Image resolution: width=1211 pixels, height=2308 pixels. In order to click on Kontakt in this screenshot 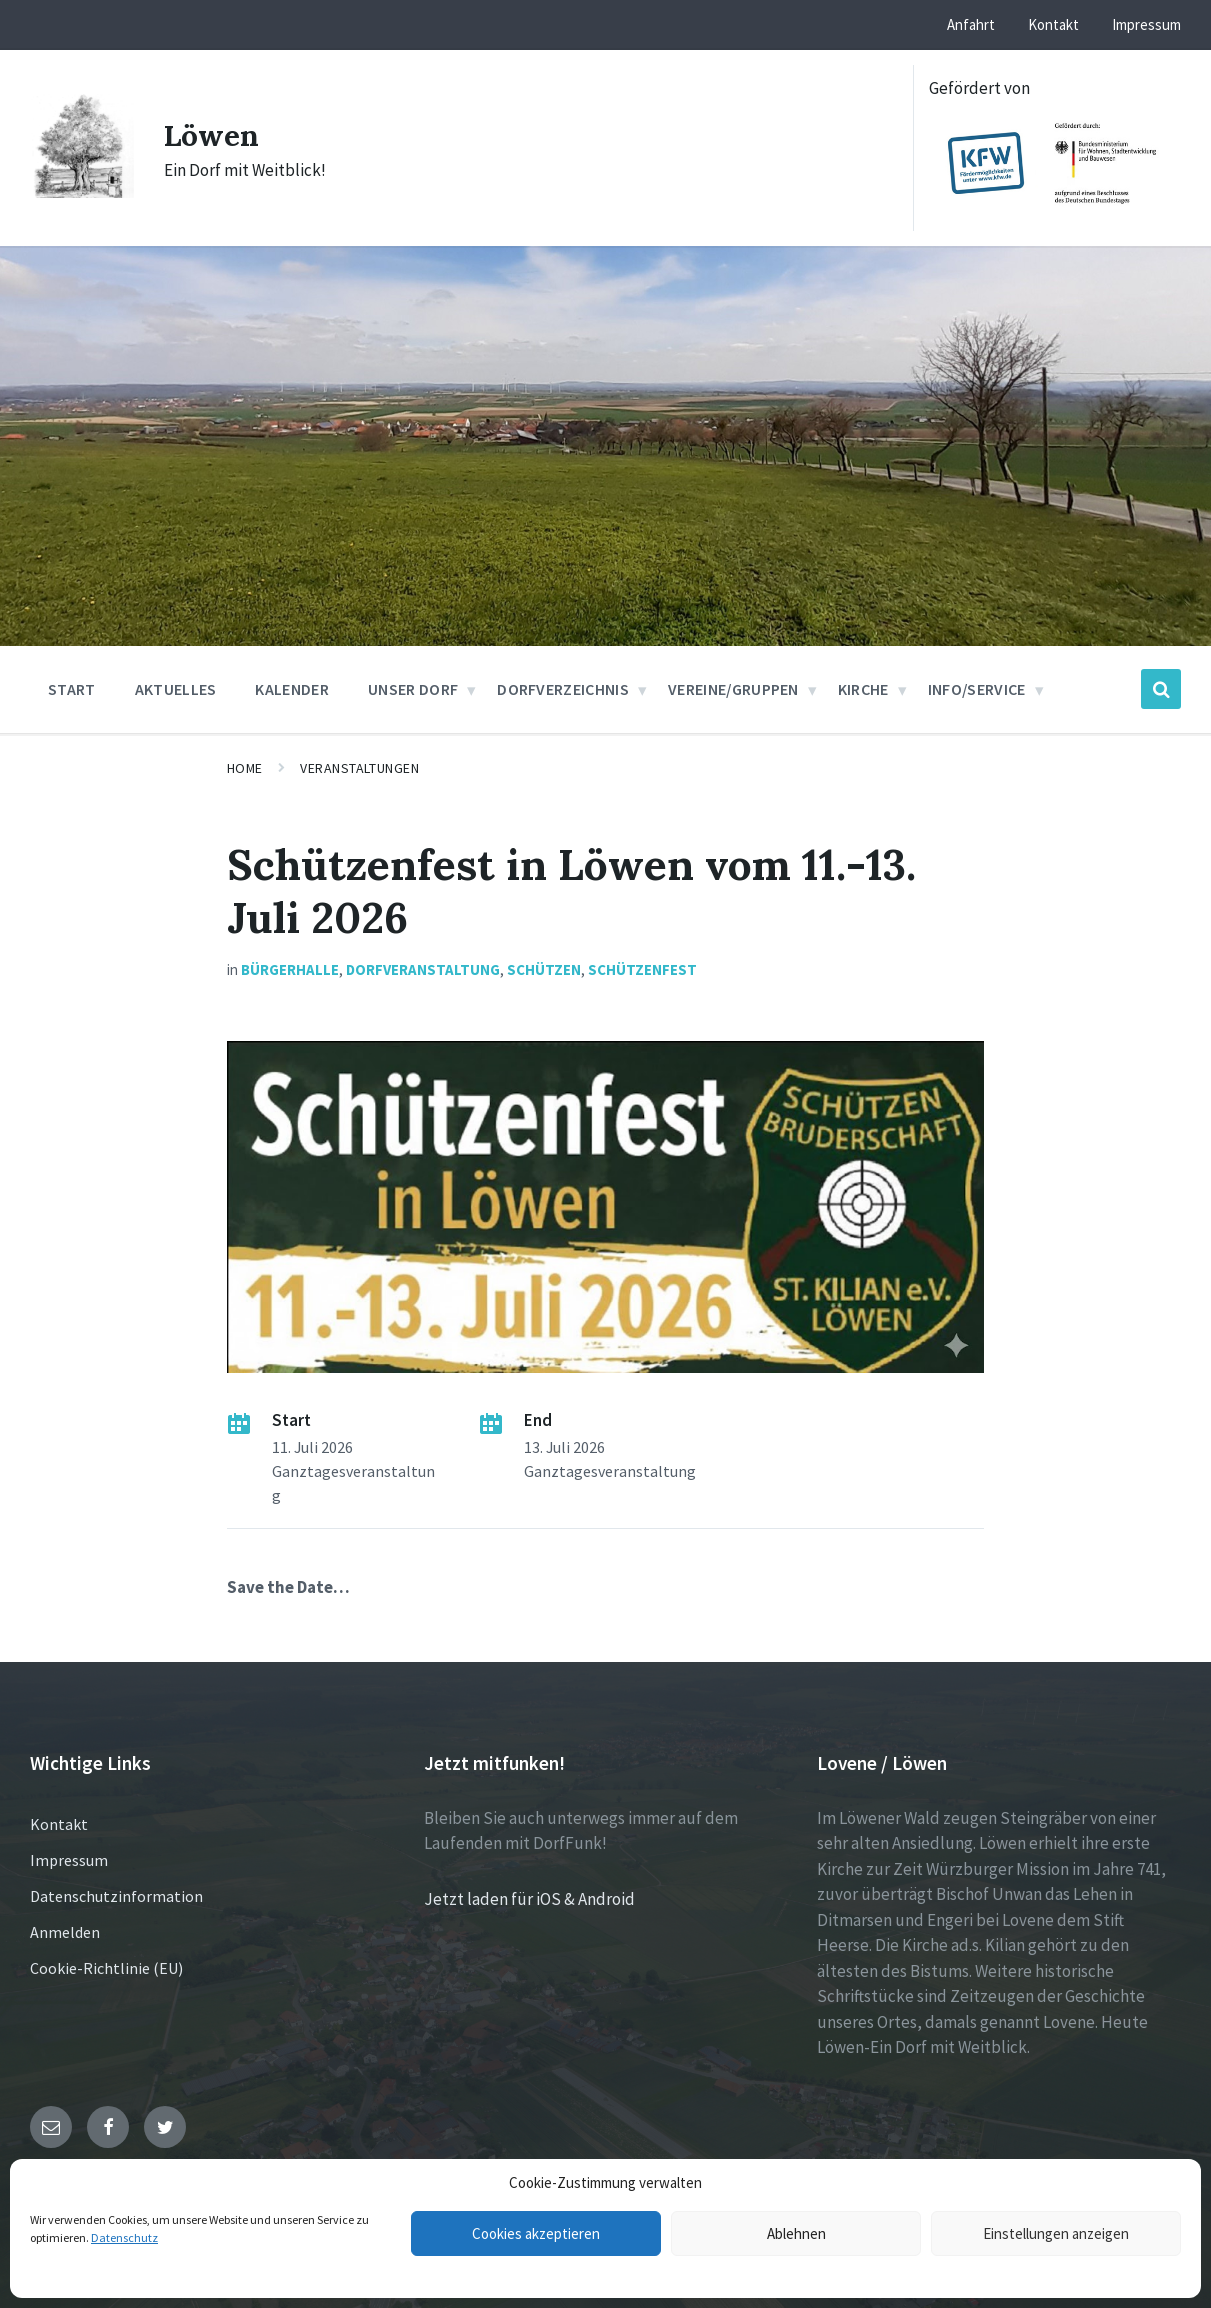, I will do `click(59, 1824)`.